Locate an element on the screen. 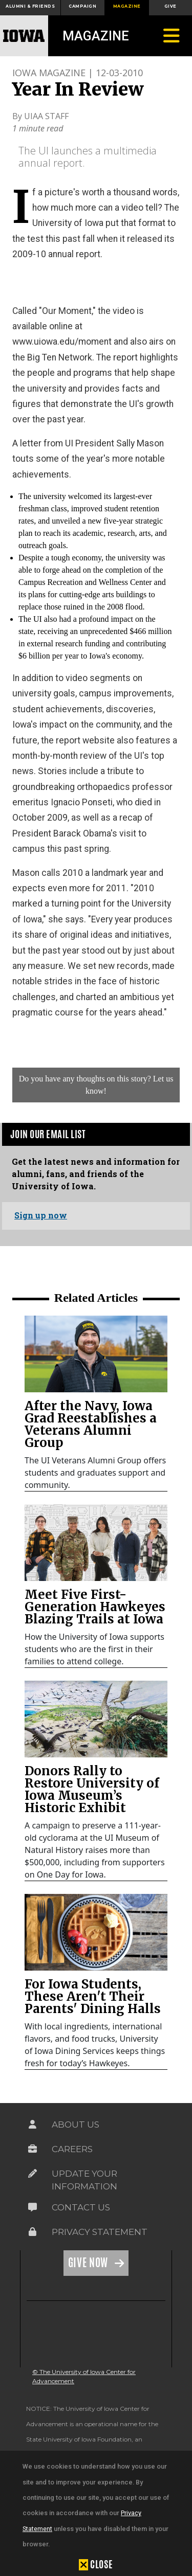 The image size is (192, 2576). Sign up now is located at coordinates (40, 1215).